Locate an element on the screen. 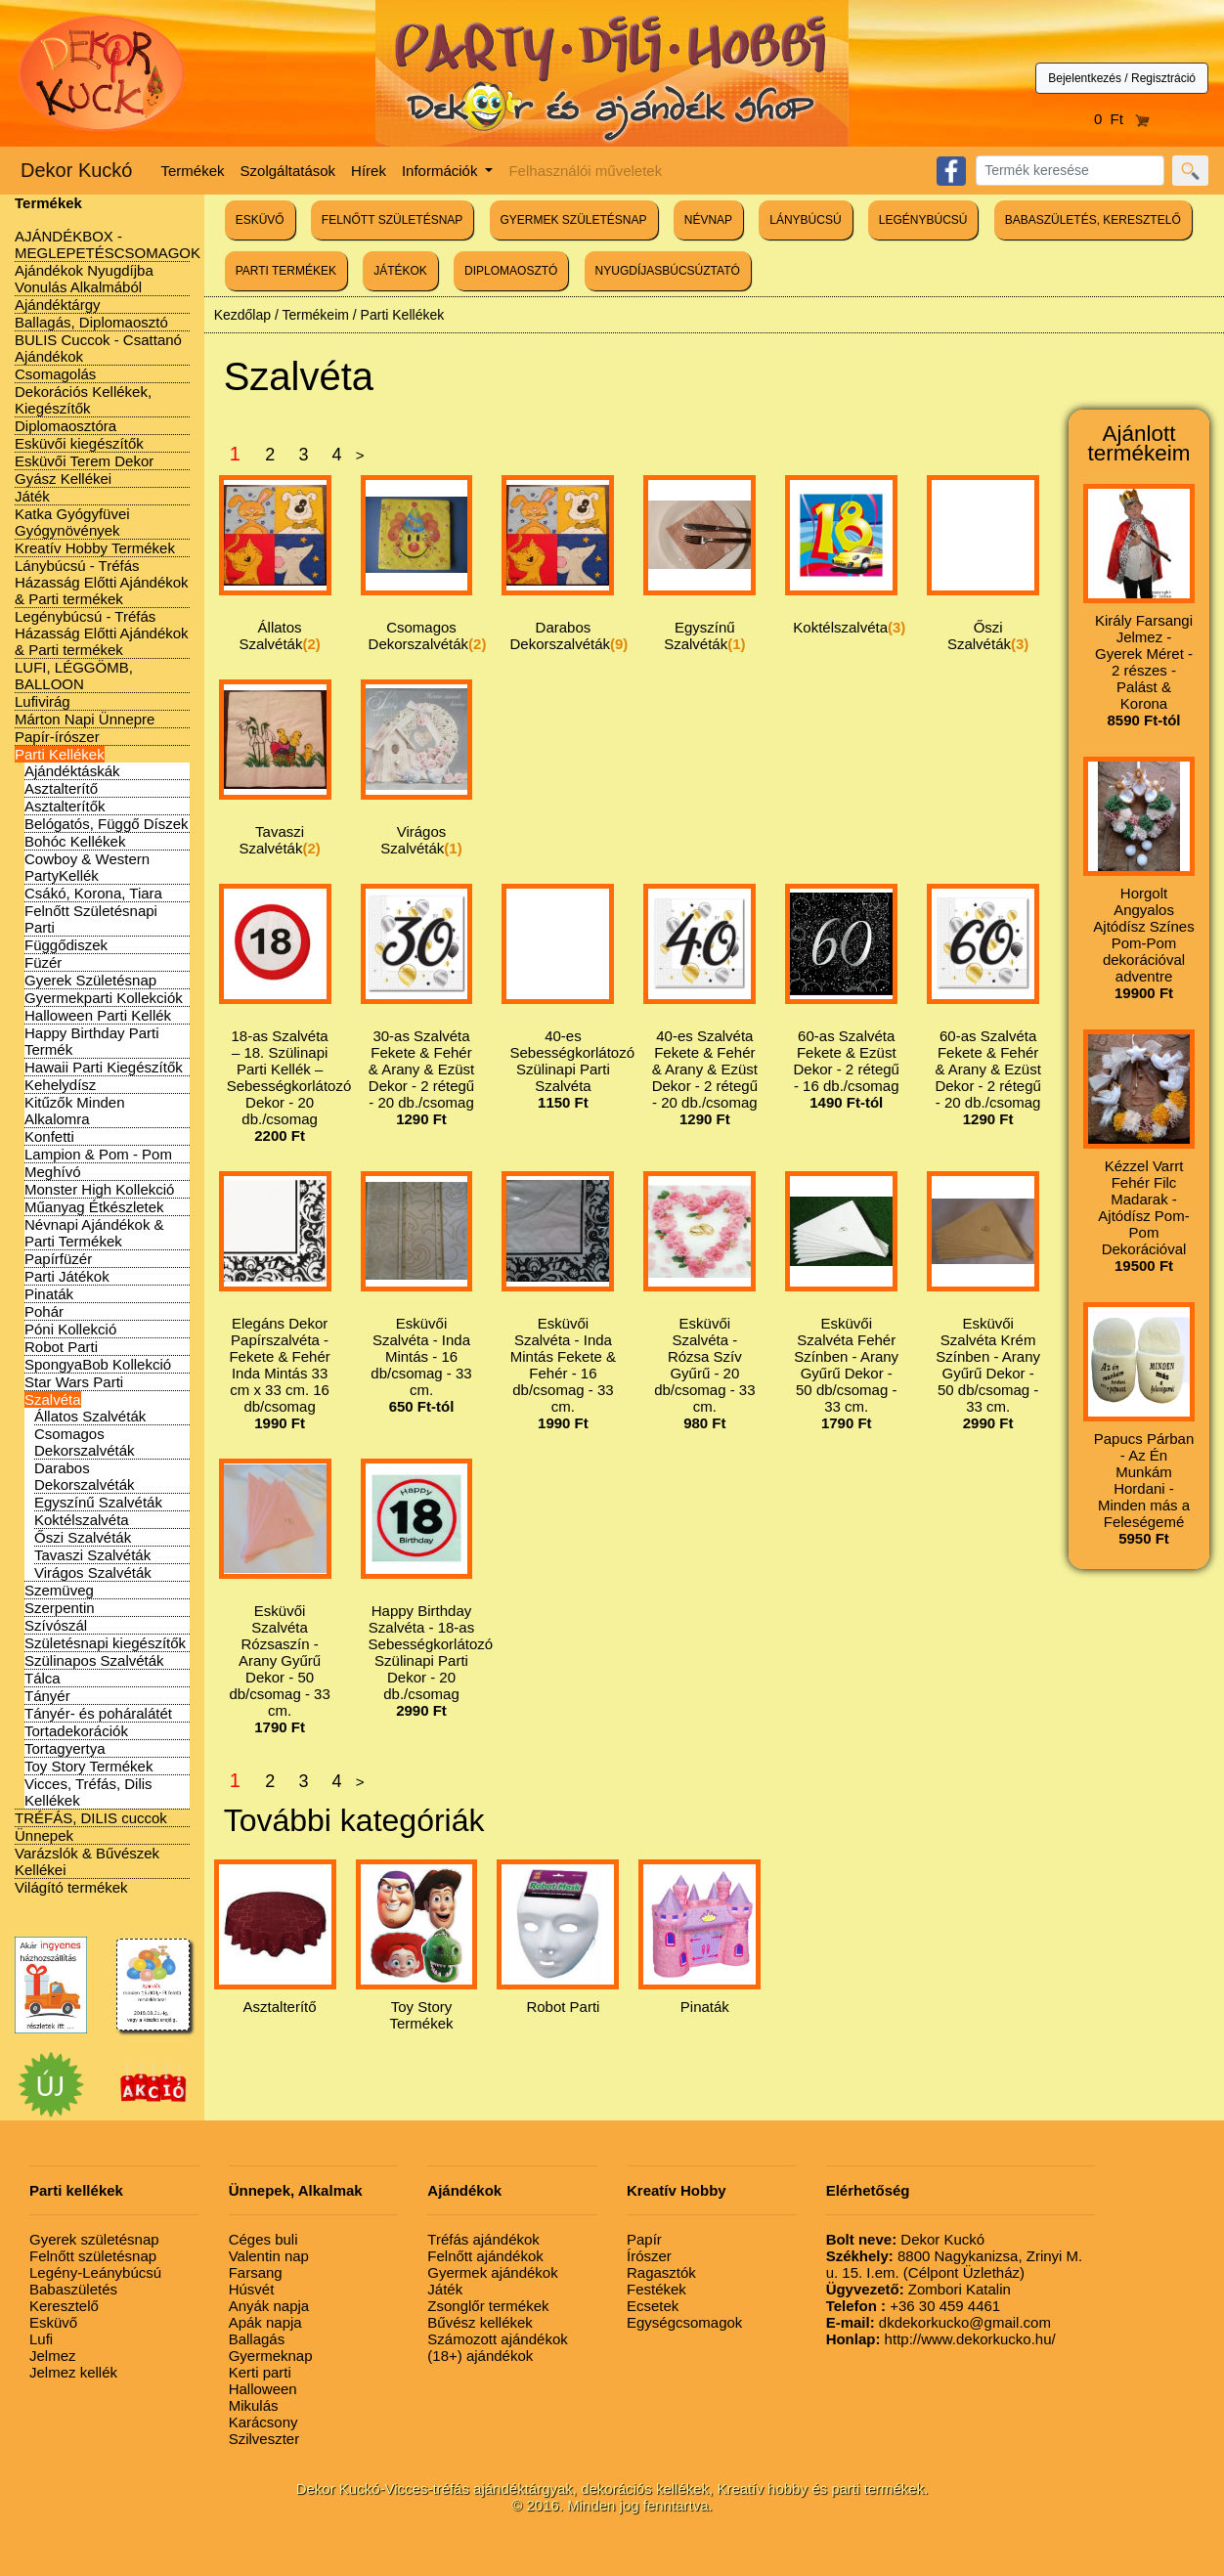 The image size is (1224, 2576). Ajándékok Nyugdíjba Vonulás Alkalmából is located at coordinates (84, 278).